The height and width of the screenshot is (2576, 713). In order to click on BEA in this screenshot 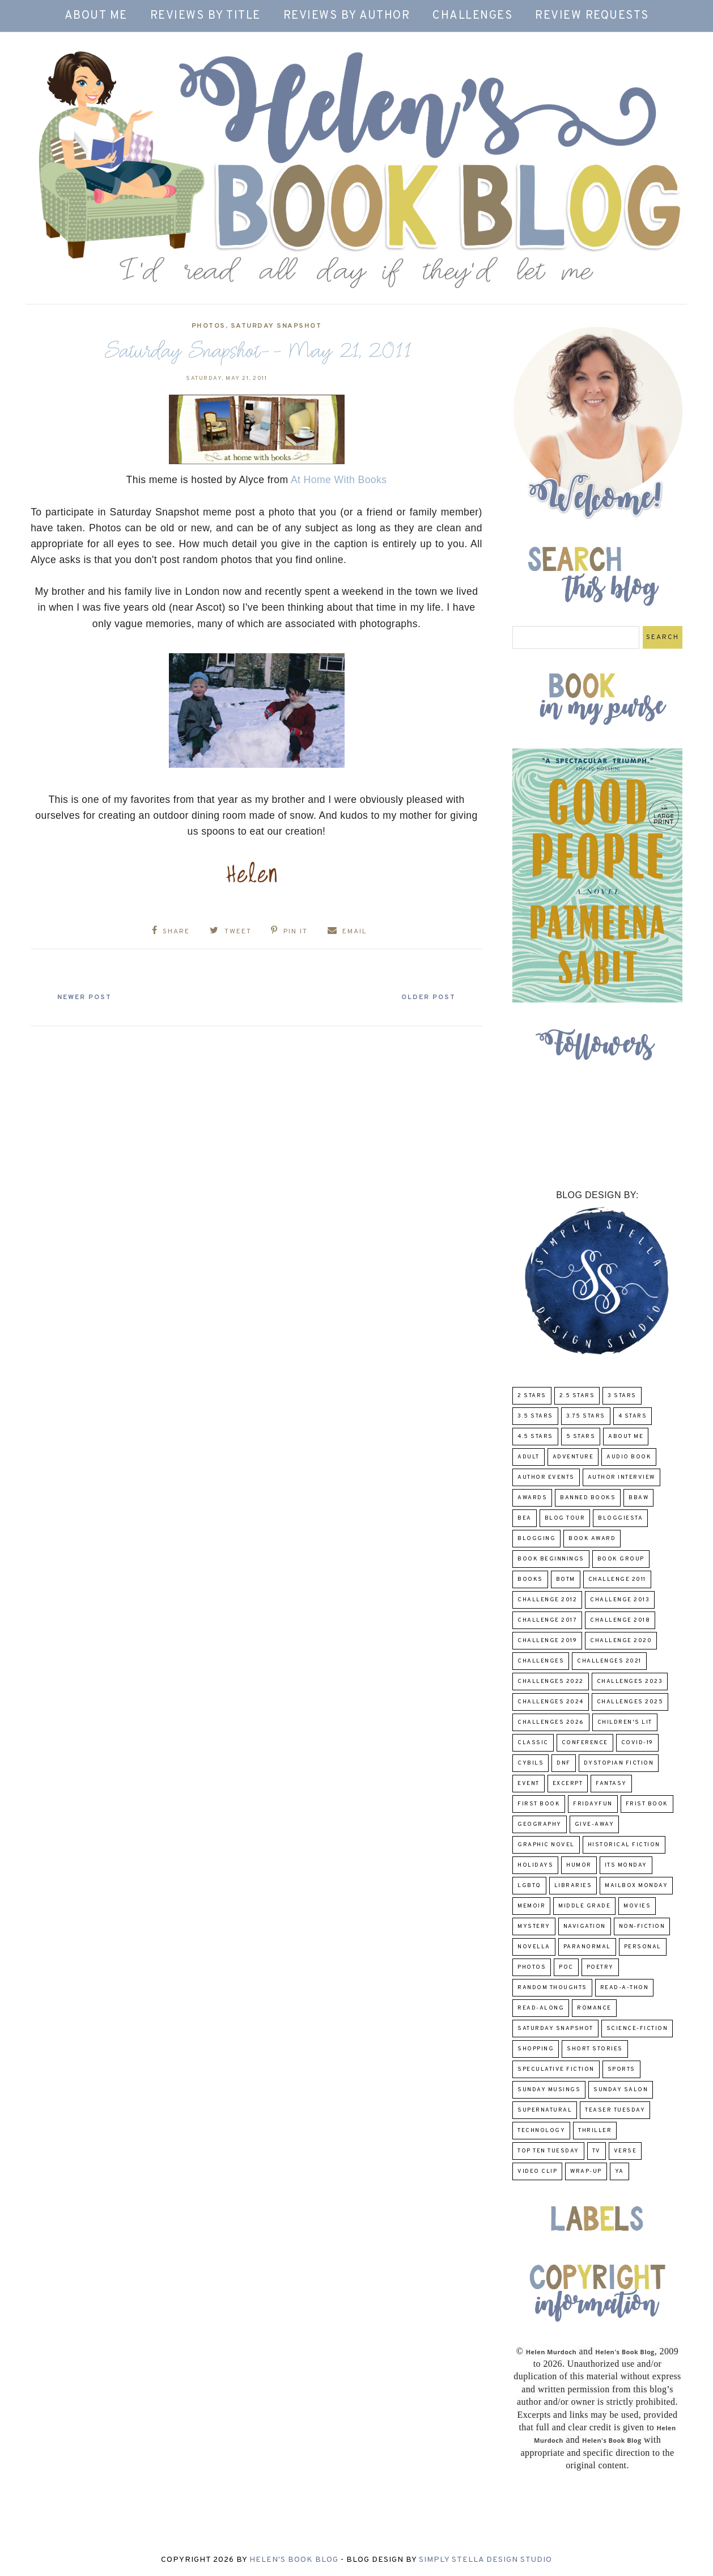, I will do `click(524, 1518)`.